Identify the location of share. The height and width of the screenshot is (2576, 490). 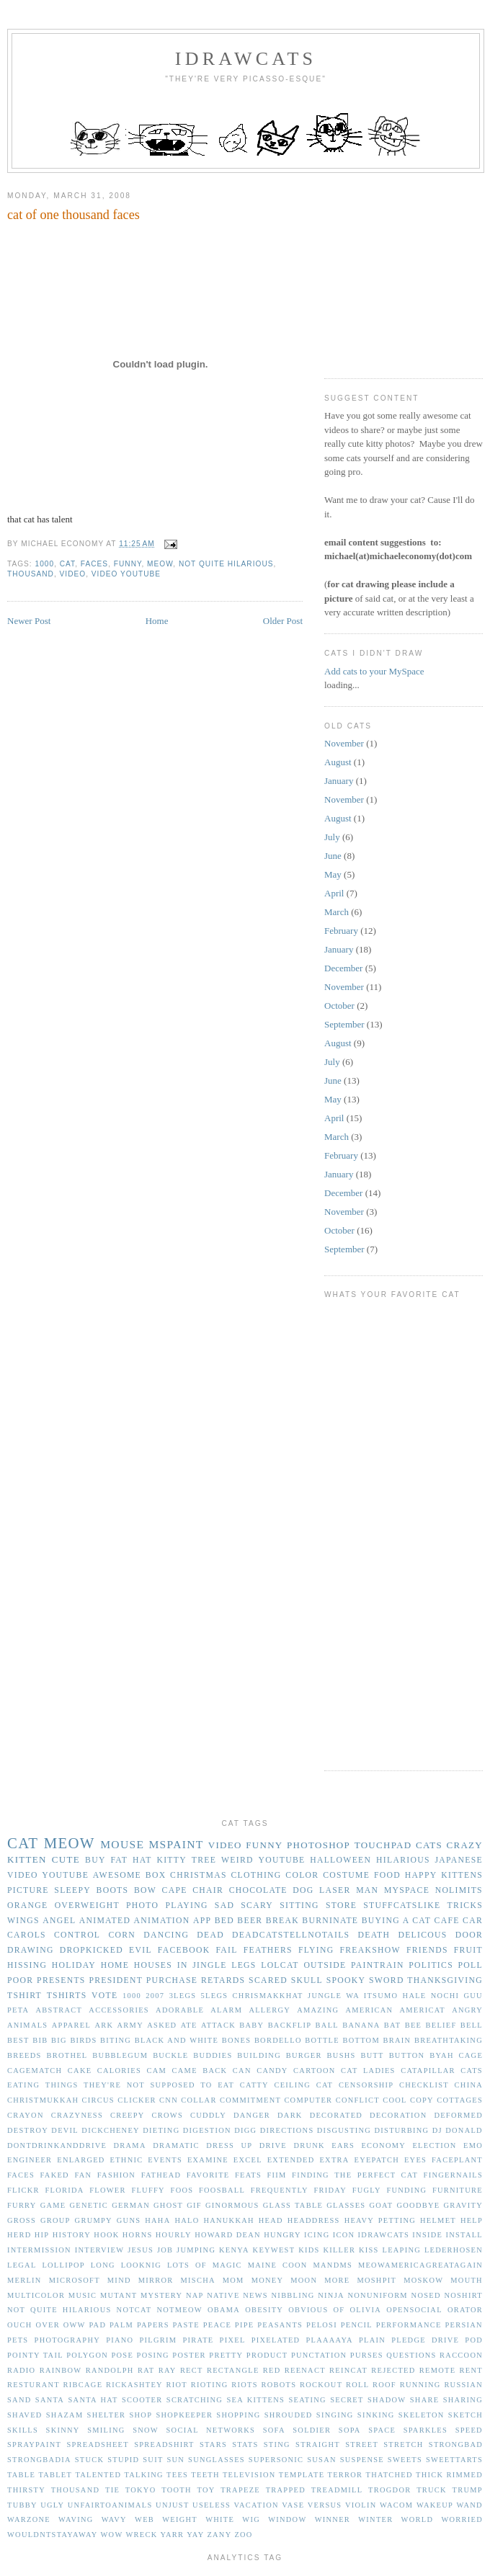
(425, 2400).